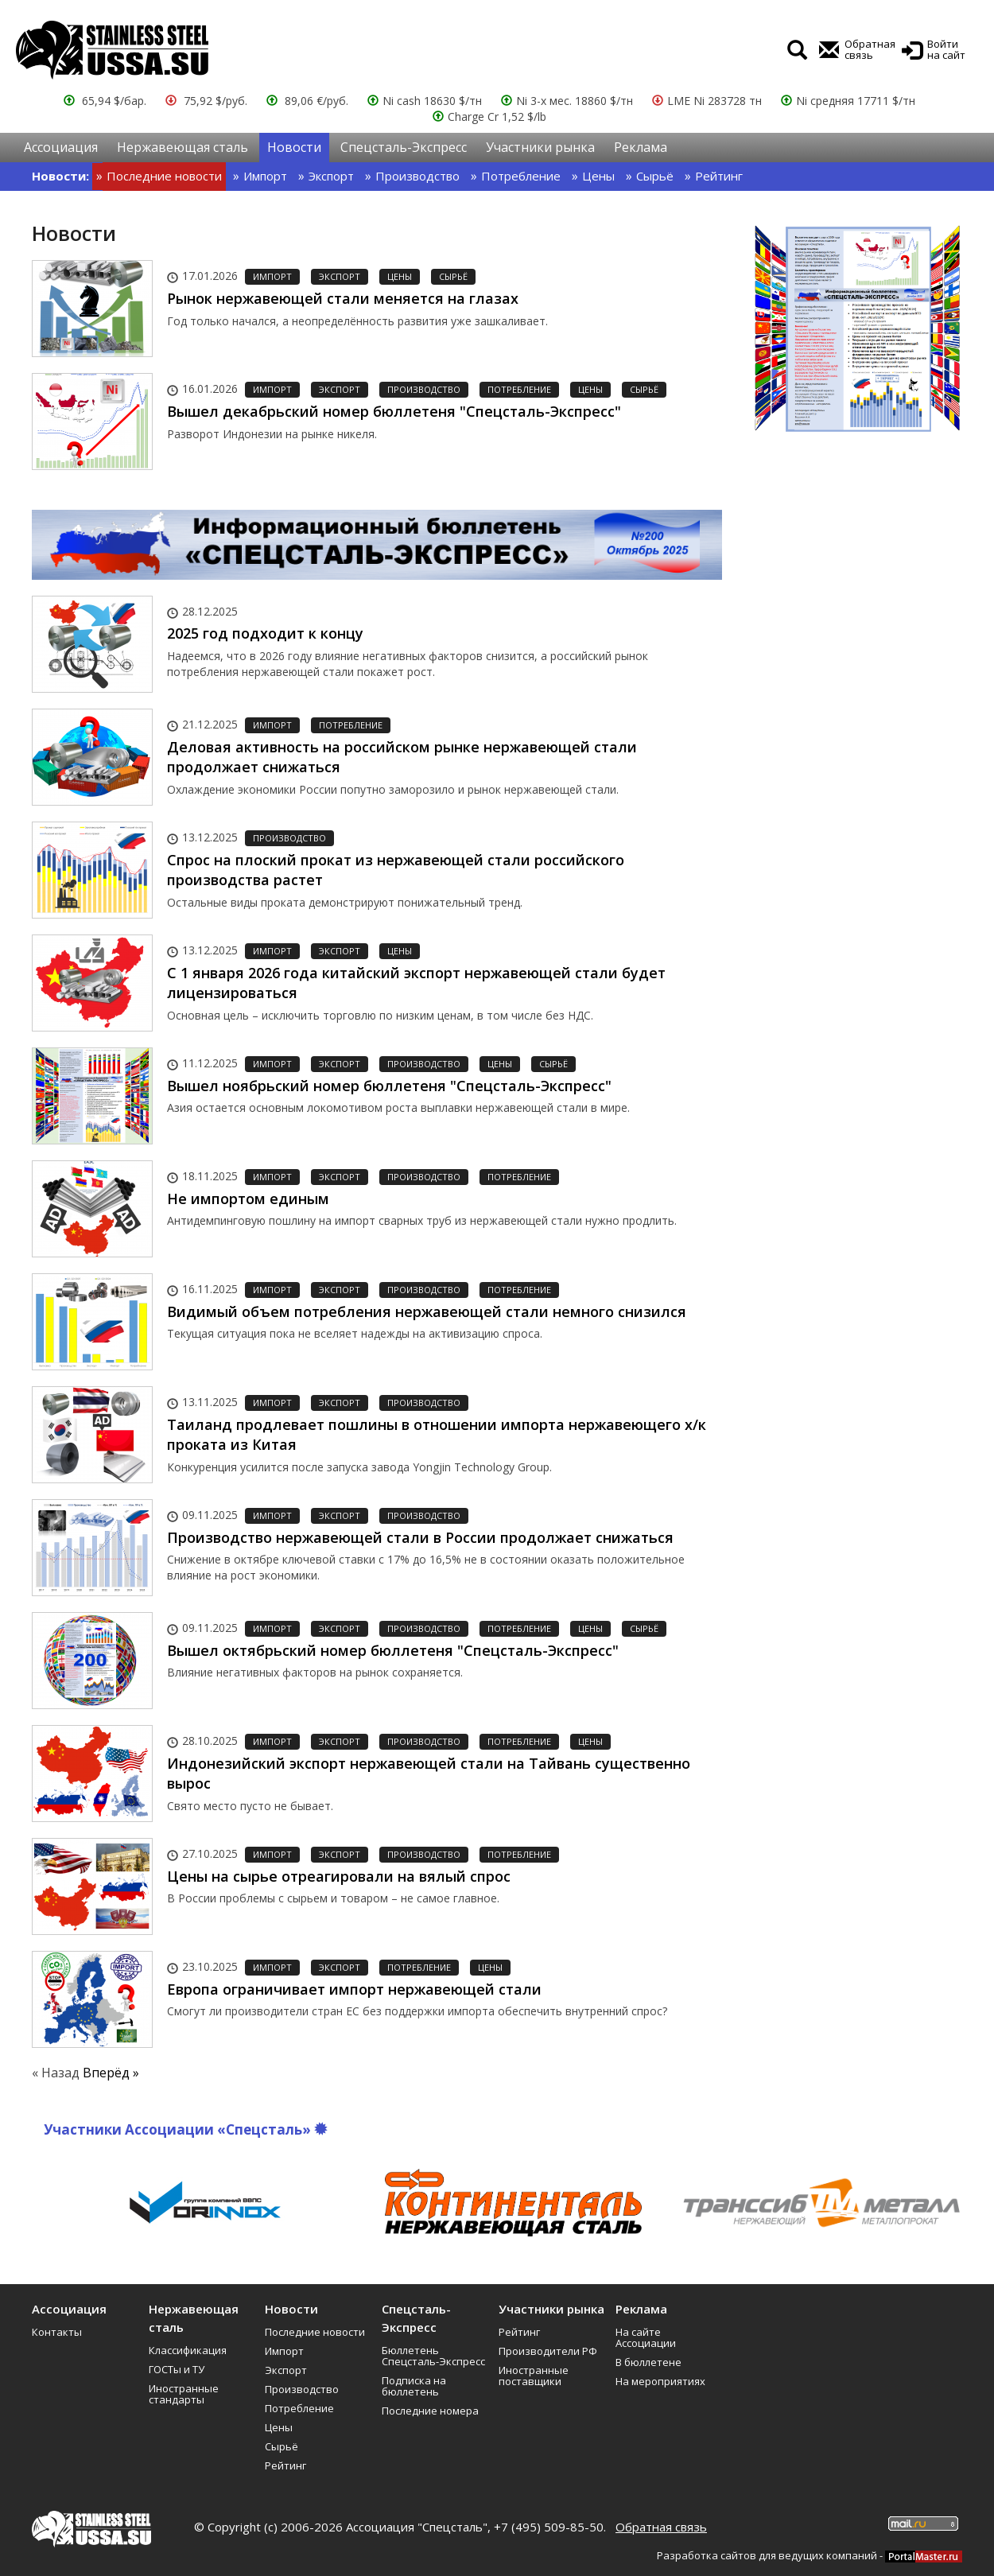  I want to click on ГОСТы и ТУ, so click(176, 2369).